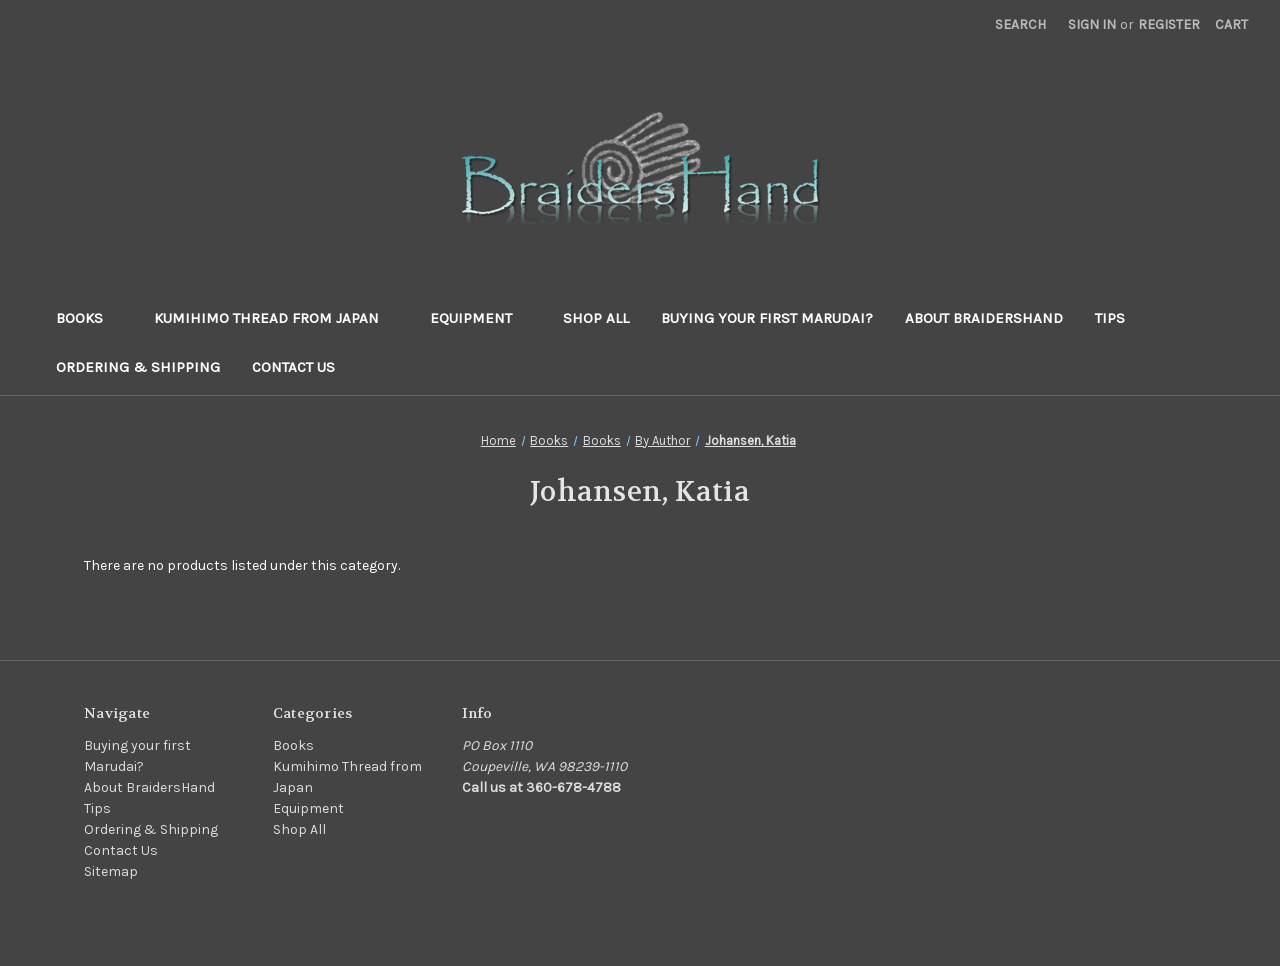  Describe the element at coordinates (1020, 24) in the screenshot. I see `Search` at that location.